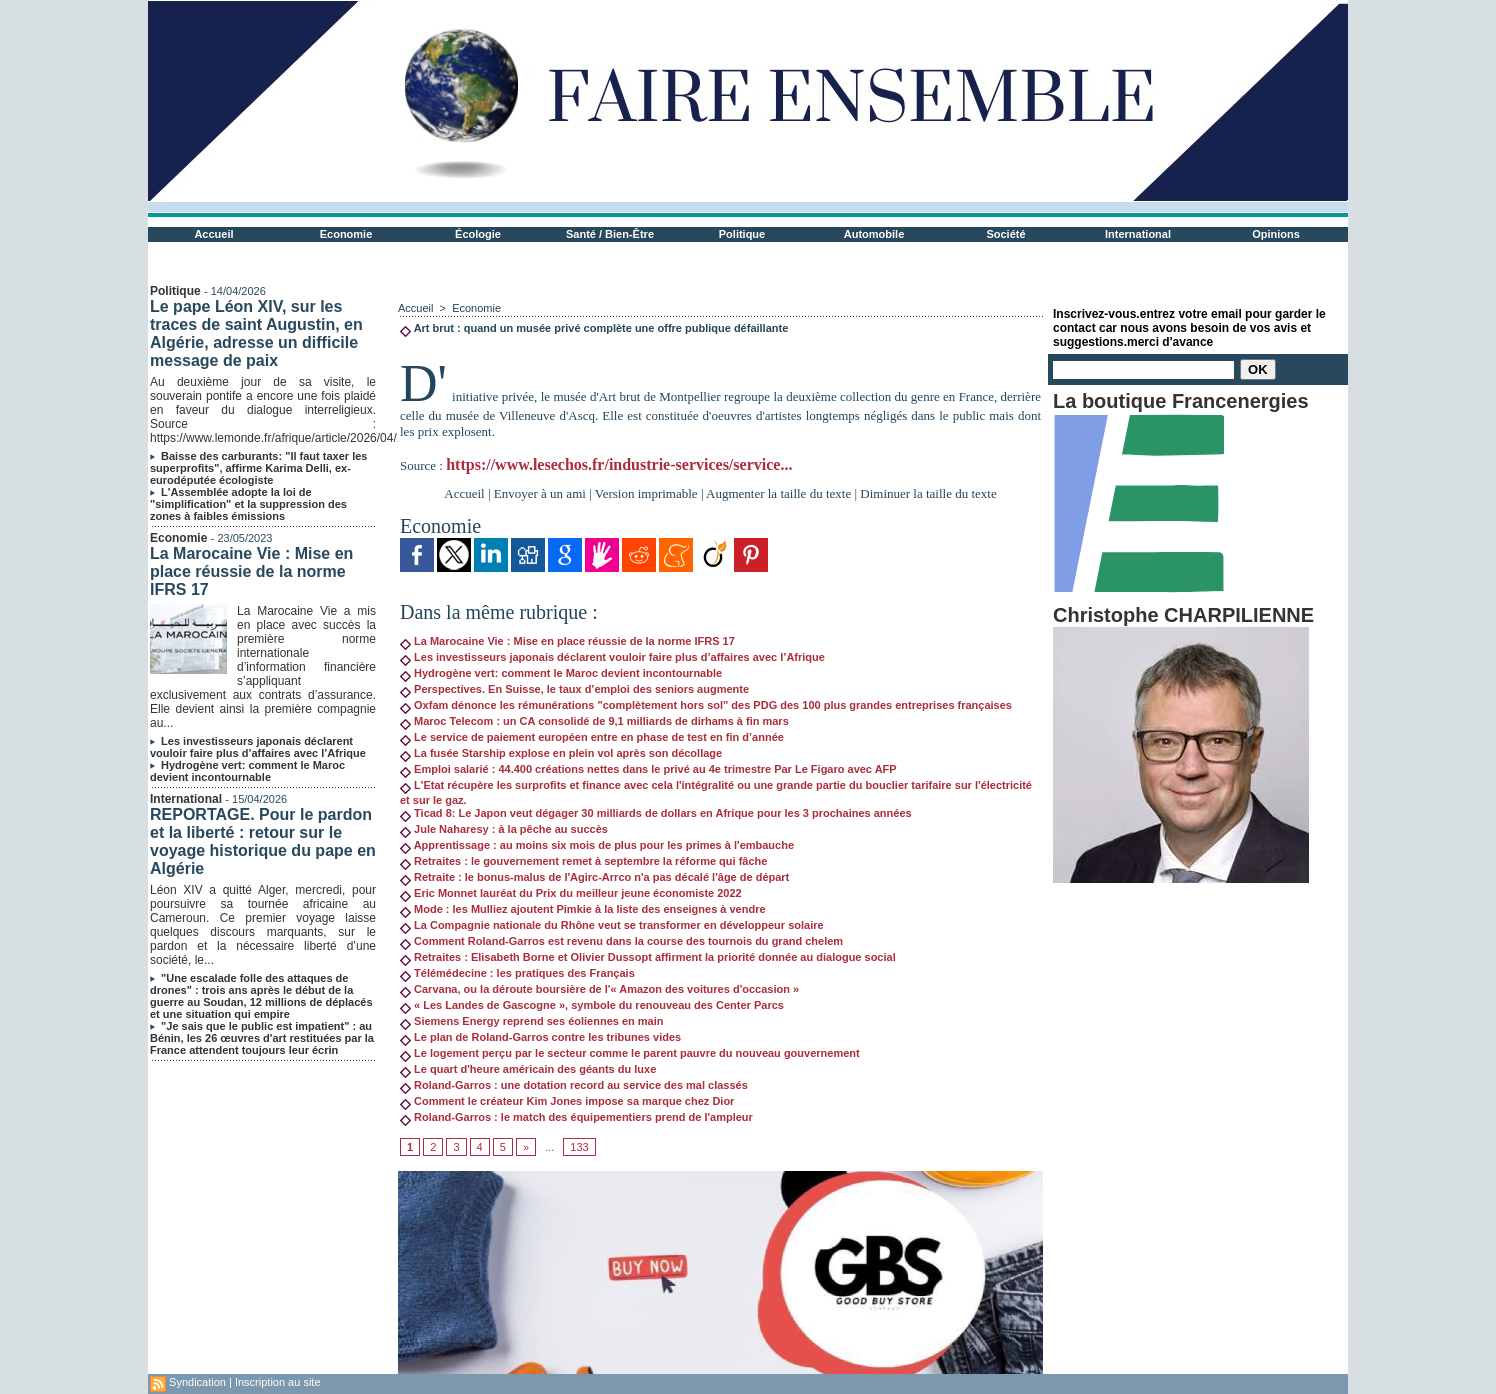  I want to click on Syndication, so click(197, 1382).